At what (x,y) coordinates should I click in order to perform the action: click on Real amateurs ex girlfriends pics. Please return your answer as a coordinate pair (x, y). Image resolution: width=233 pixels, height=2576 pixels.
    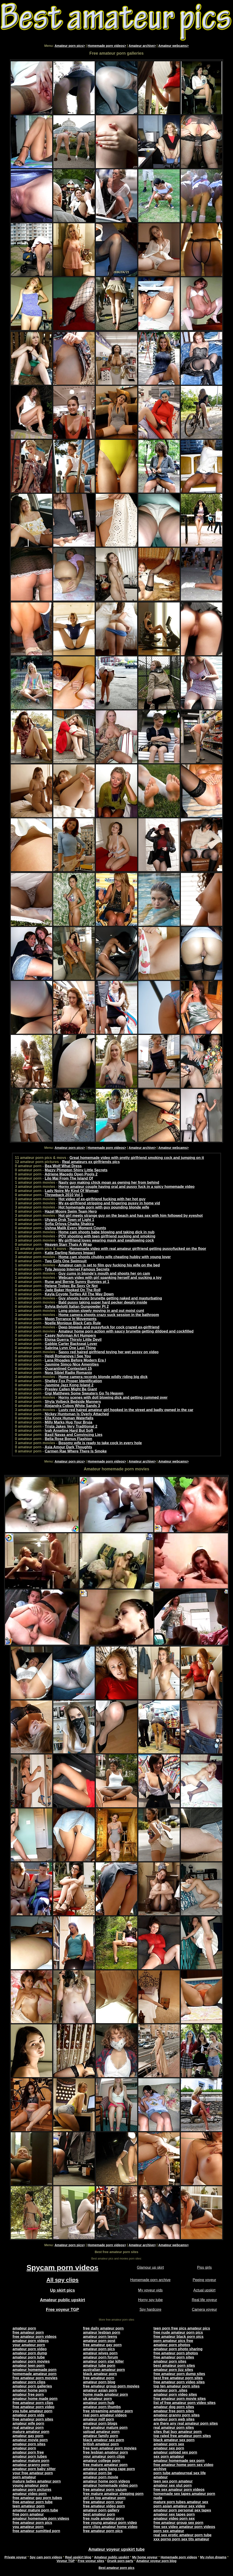
    Looking at the image, I should click on (91, 1162).